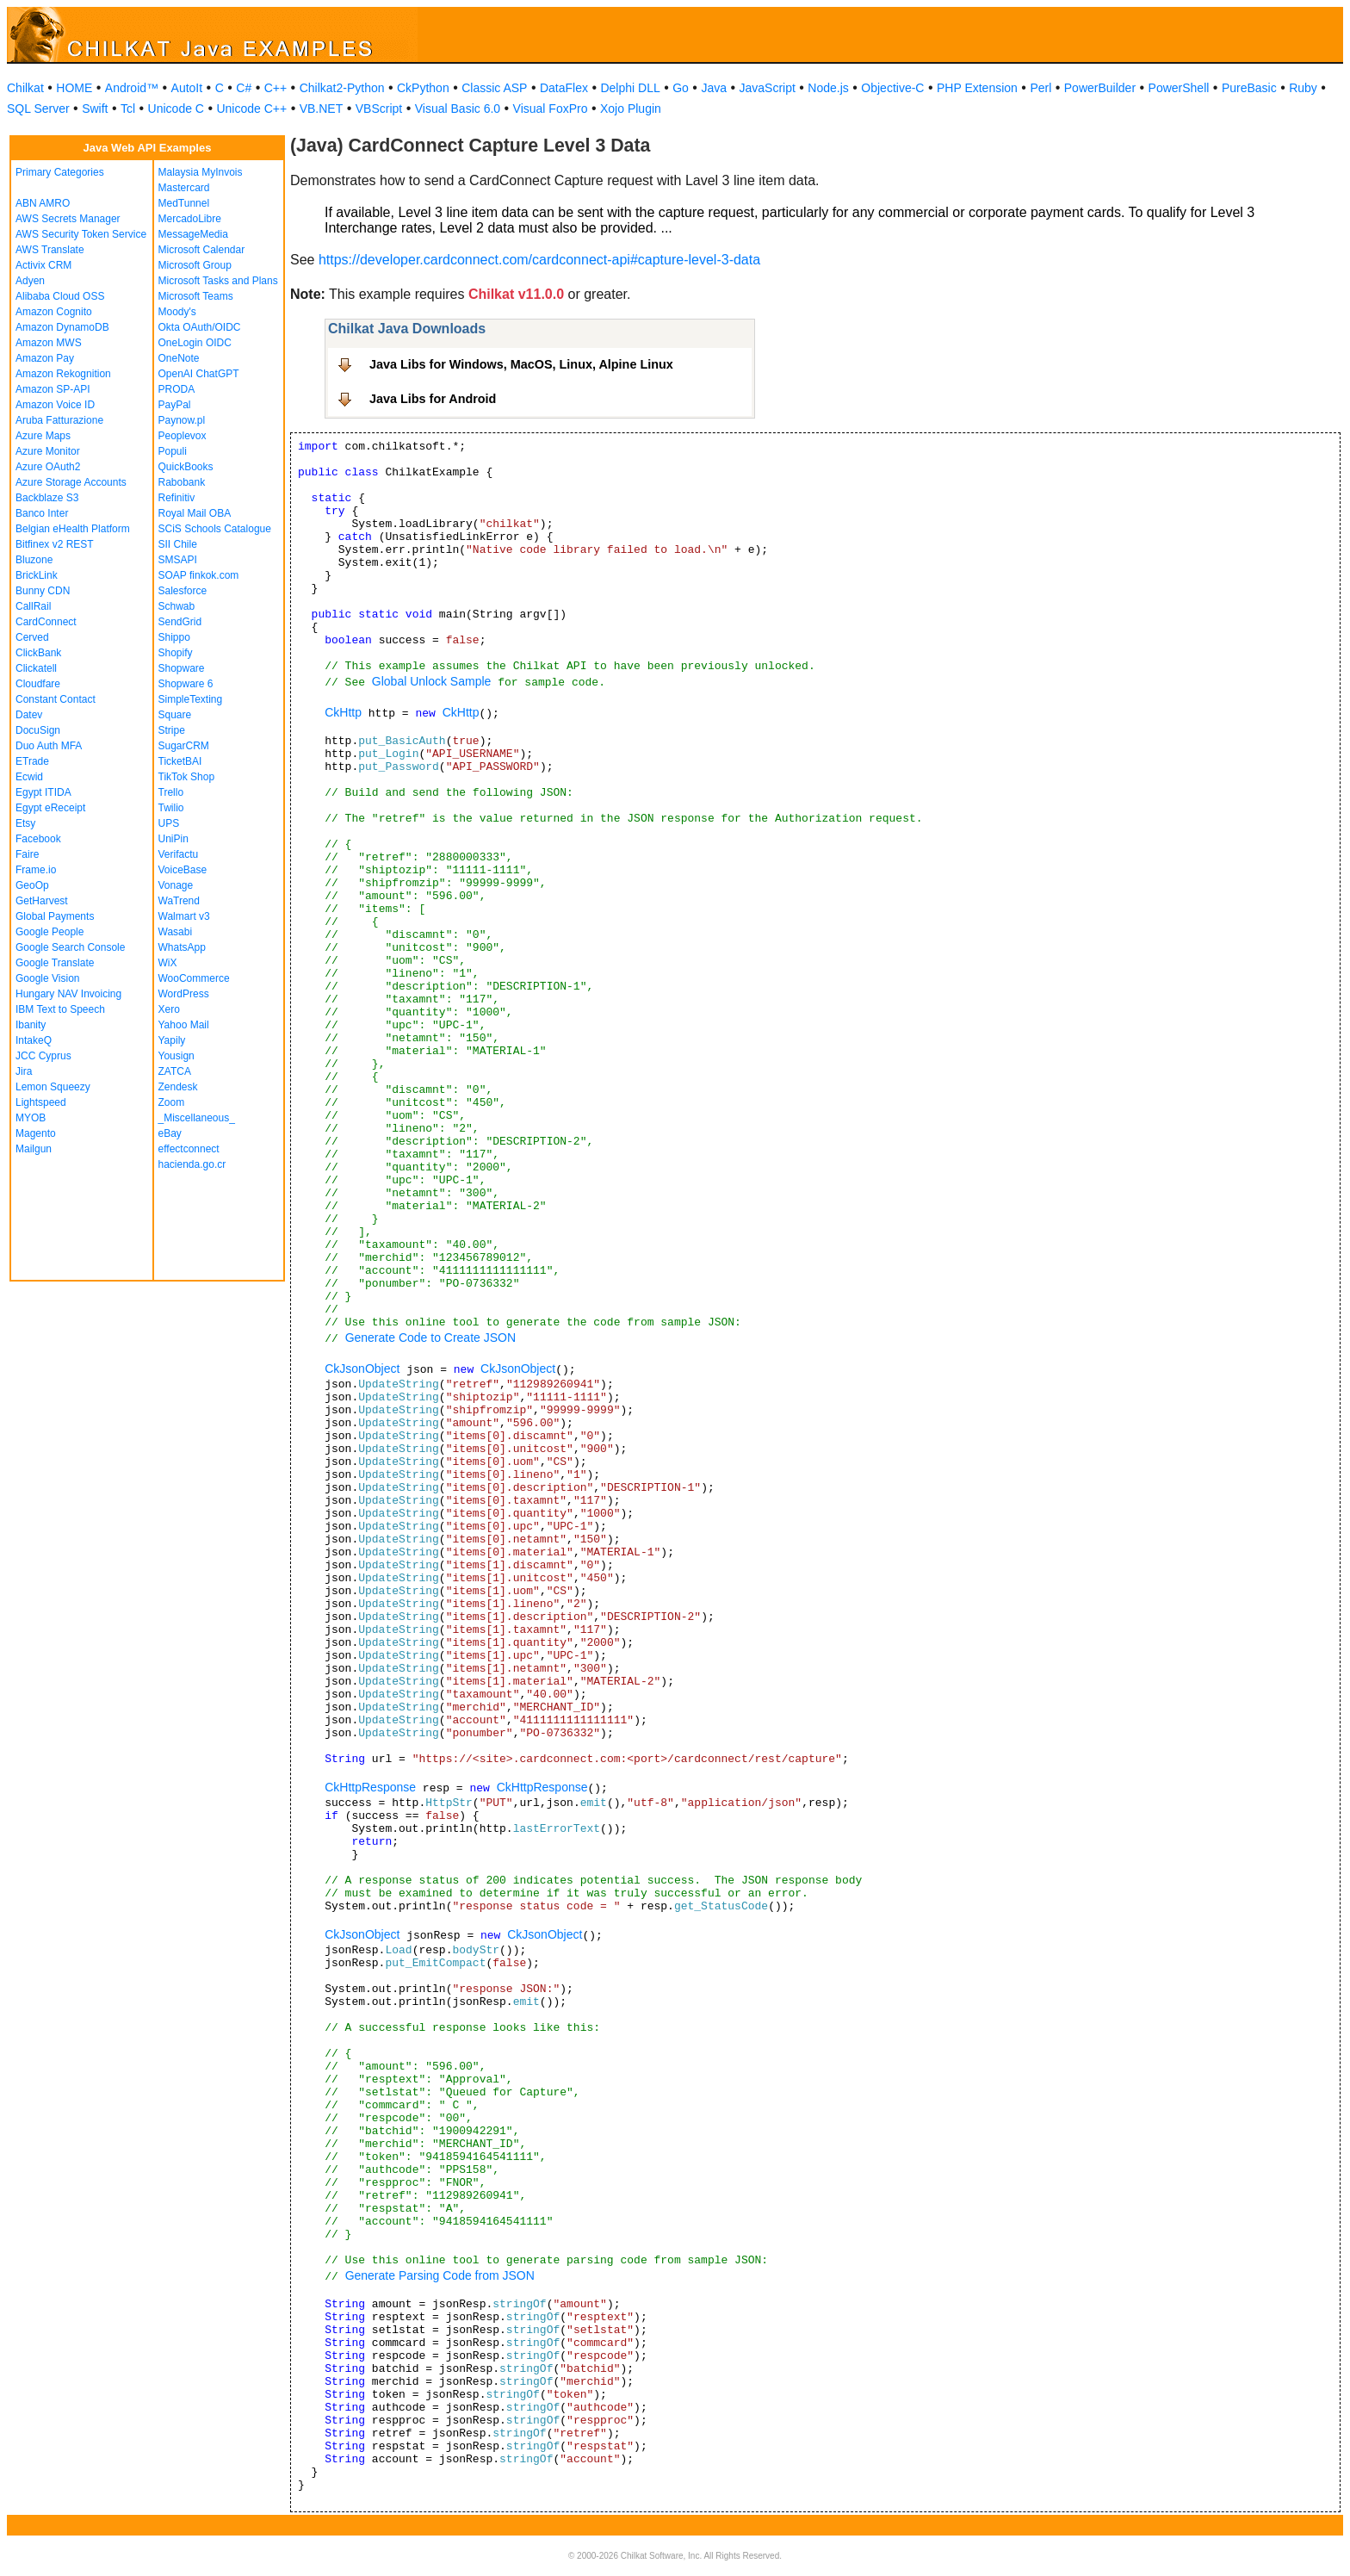 This screenshot has width=1350, height=2576. I want to click on Generate Parsing Code from JSON, so click(440, 2275).